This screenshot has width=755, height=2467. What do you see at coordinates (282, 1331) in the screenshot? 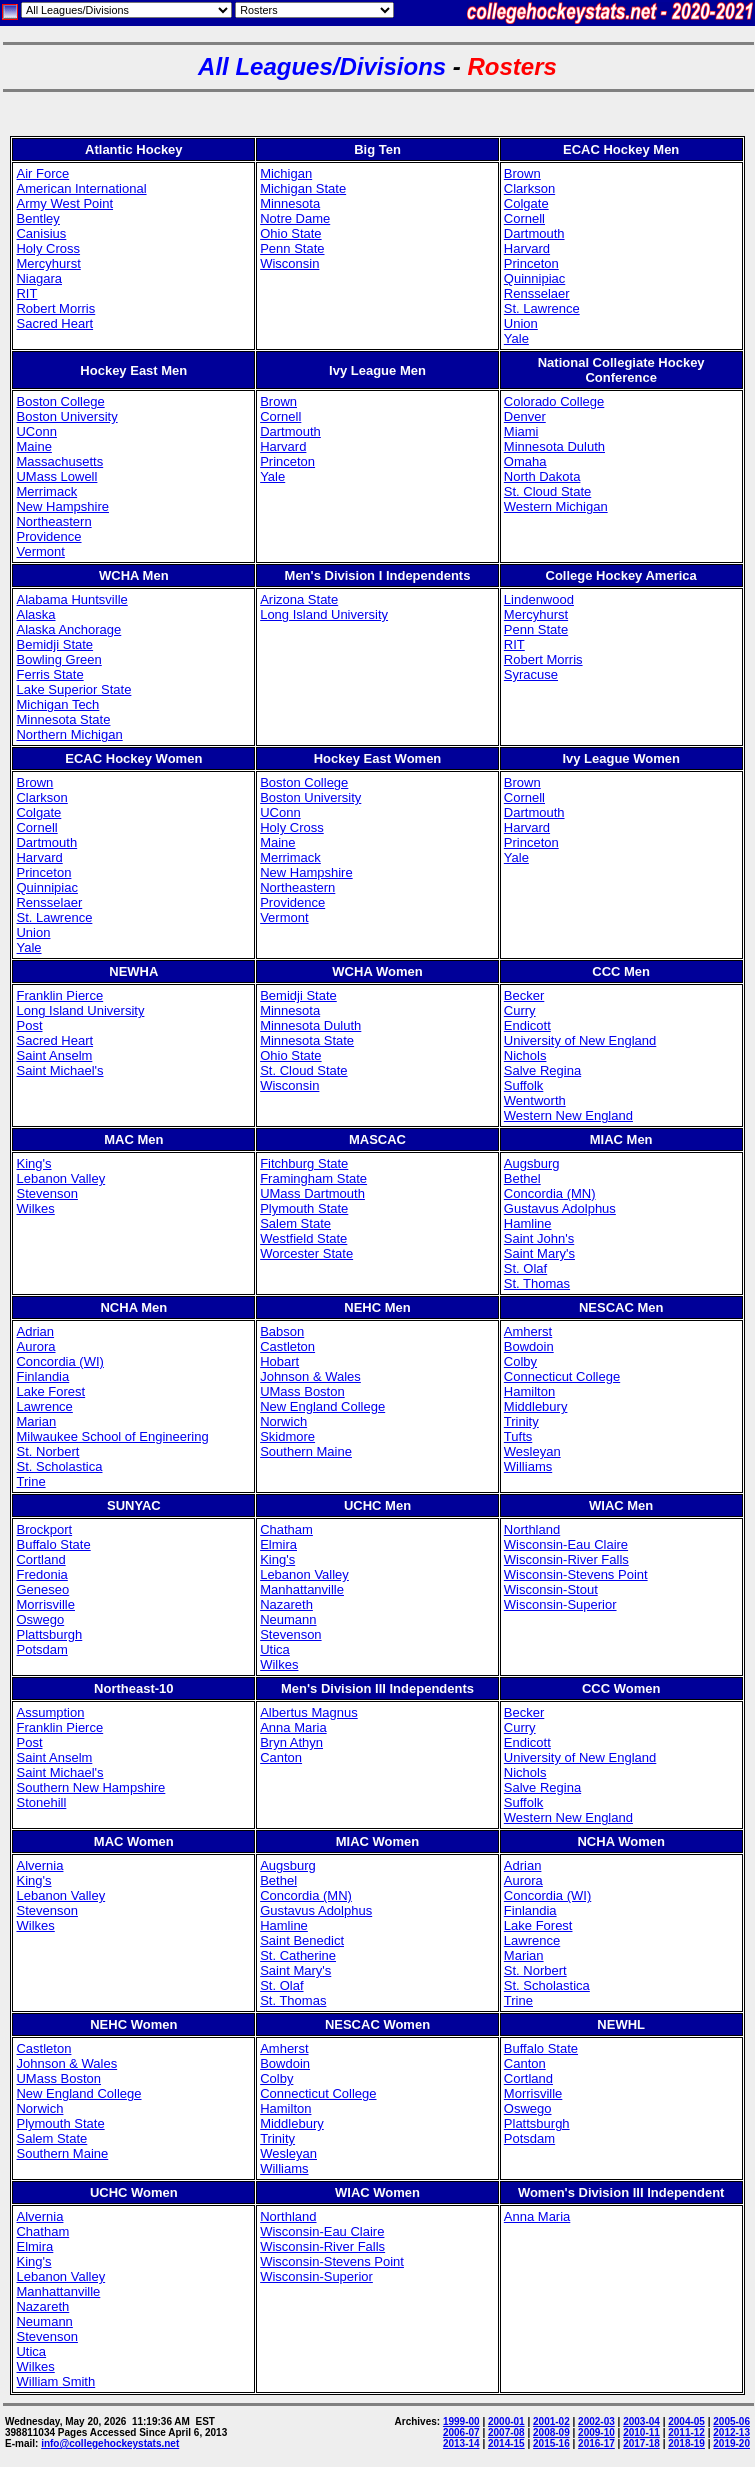
I see `Babson` at bounding box center [282, 1331].